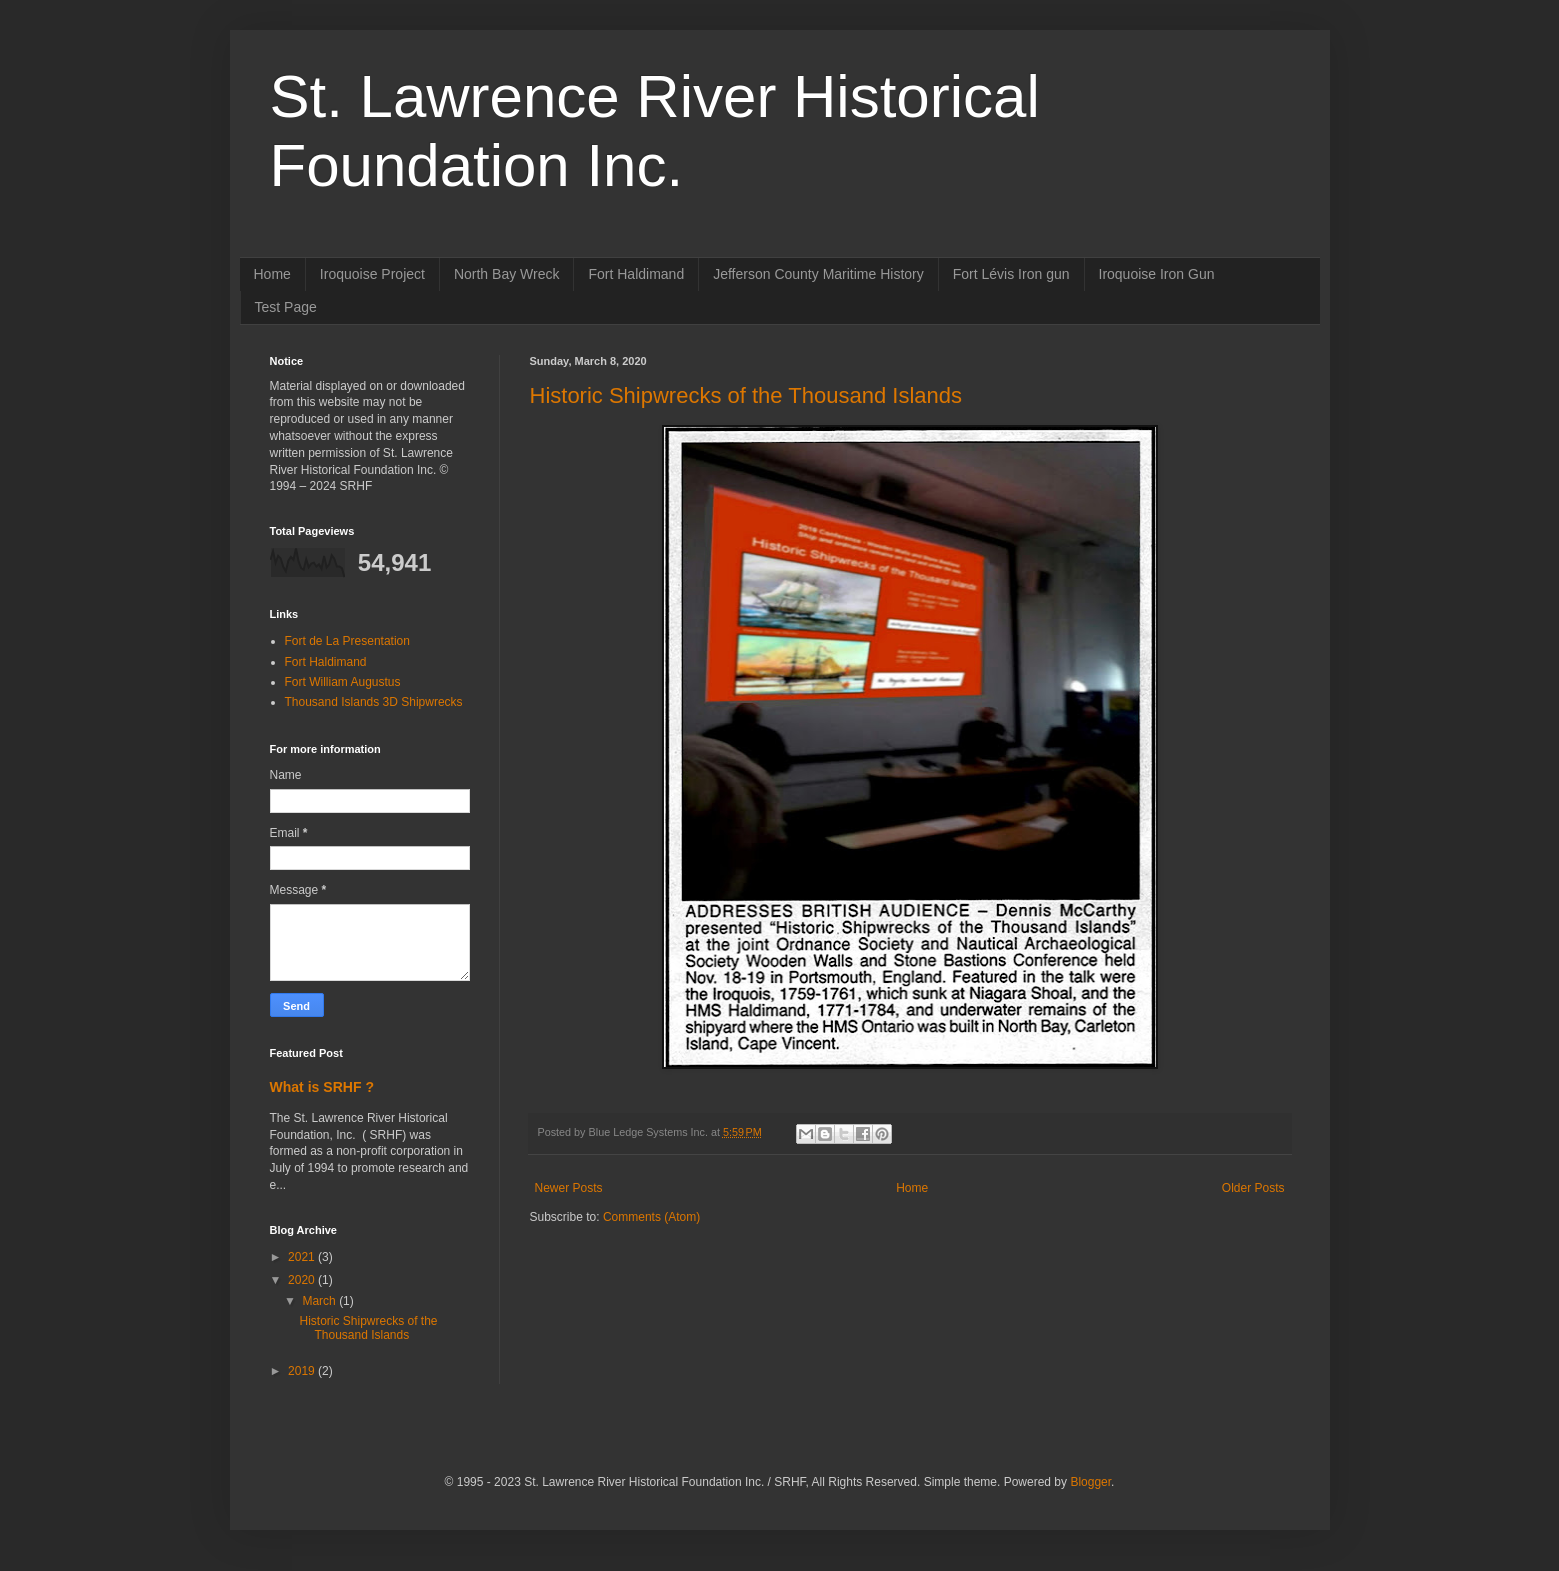 The width and height of the screenshot is (1559, 1571). Describe the element at coordinates (1011, 274) in the screenshot. I see `Fort Lévis Iron gun` at that location.